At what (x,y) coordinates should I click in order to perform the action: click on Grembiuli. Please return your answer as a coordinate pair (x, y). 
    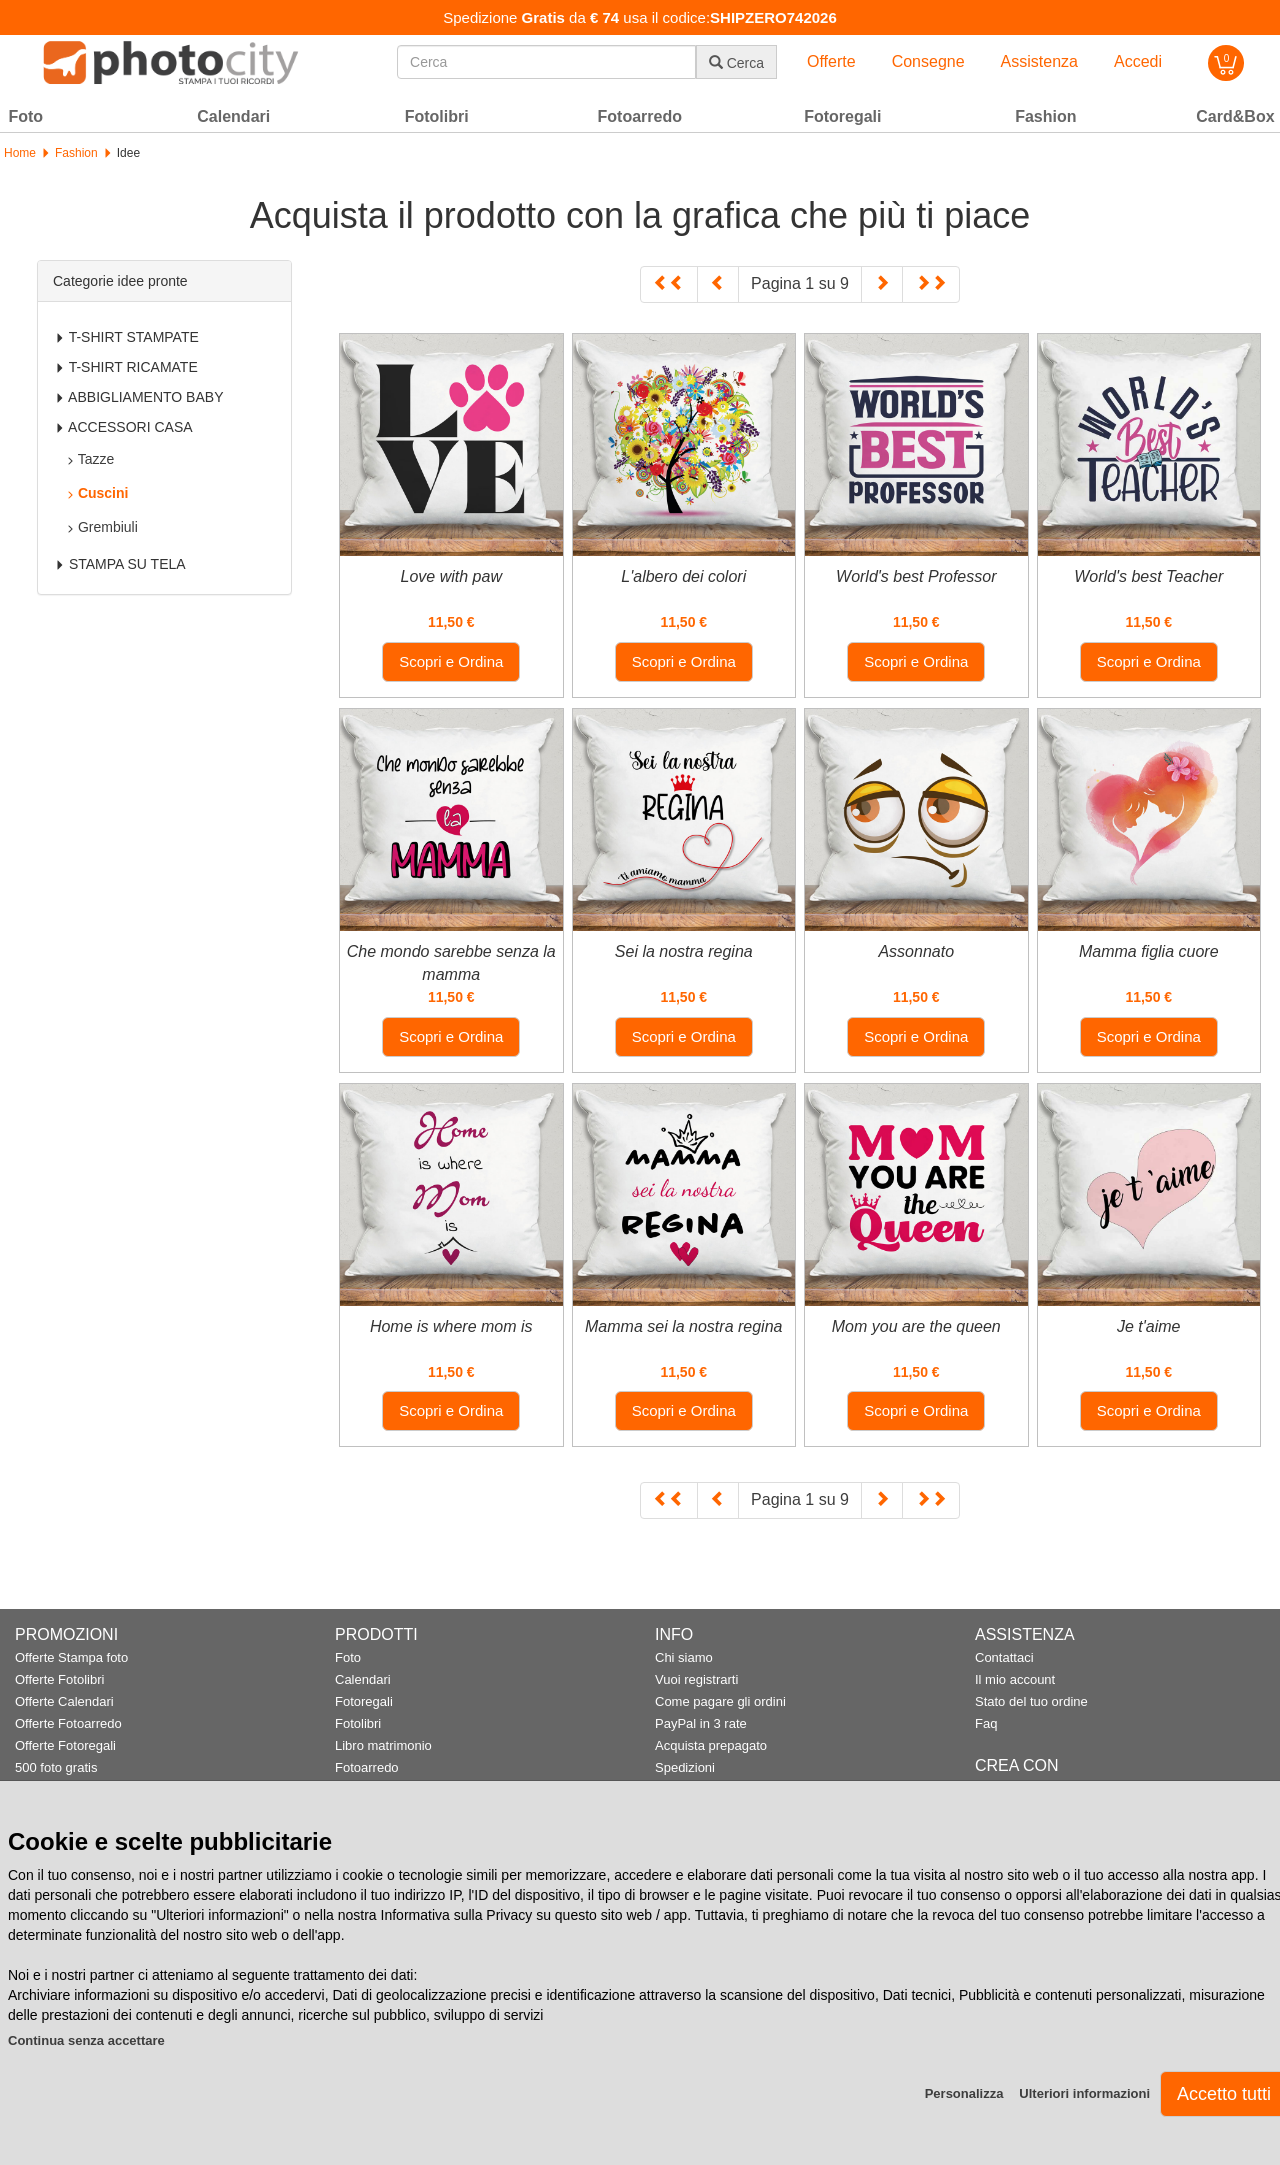
    Looking at the image, I should click on (102, 527).